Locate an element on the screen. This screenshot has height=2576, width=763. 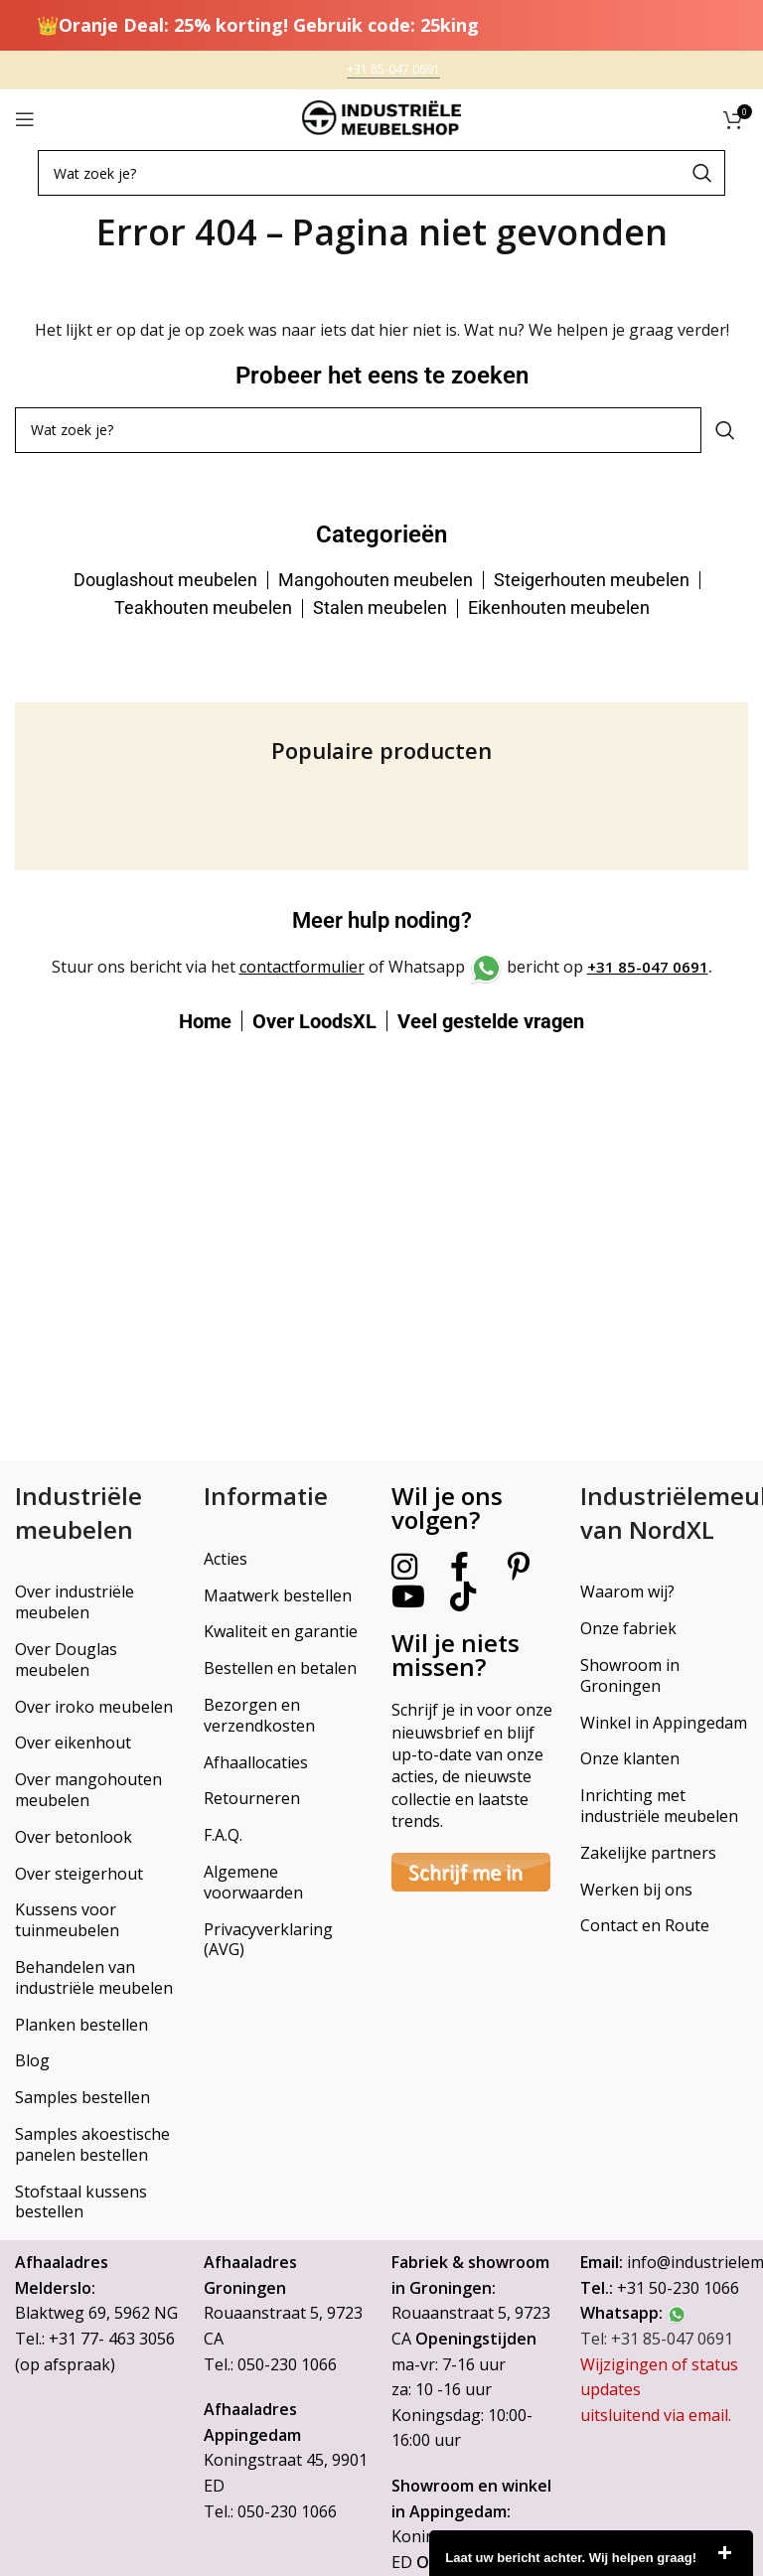
Algemene voorwaarden is located at coordinates (253, 1882).